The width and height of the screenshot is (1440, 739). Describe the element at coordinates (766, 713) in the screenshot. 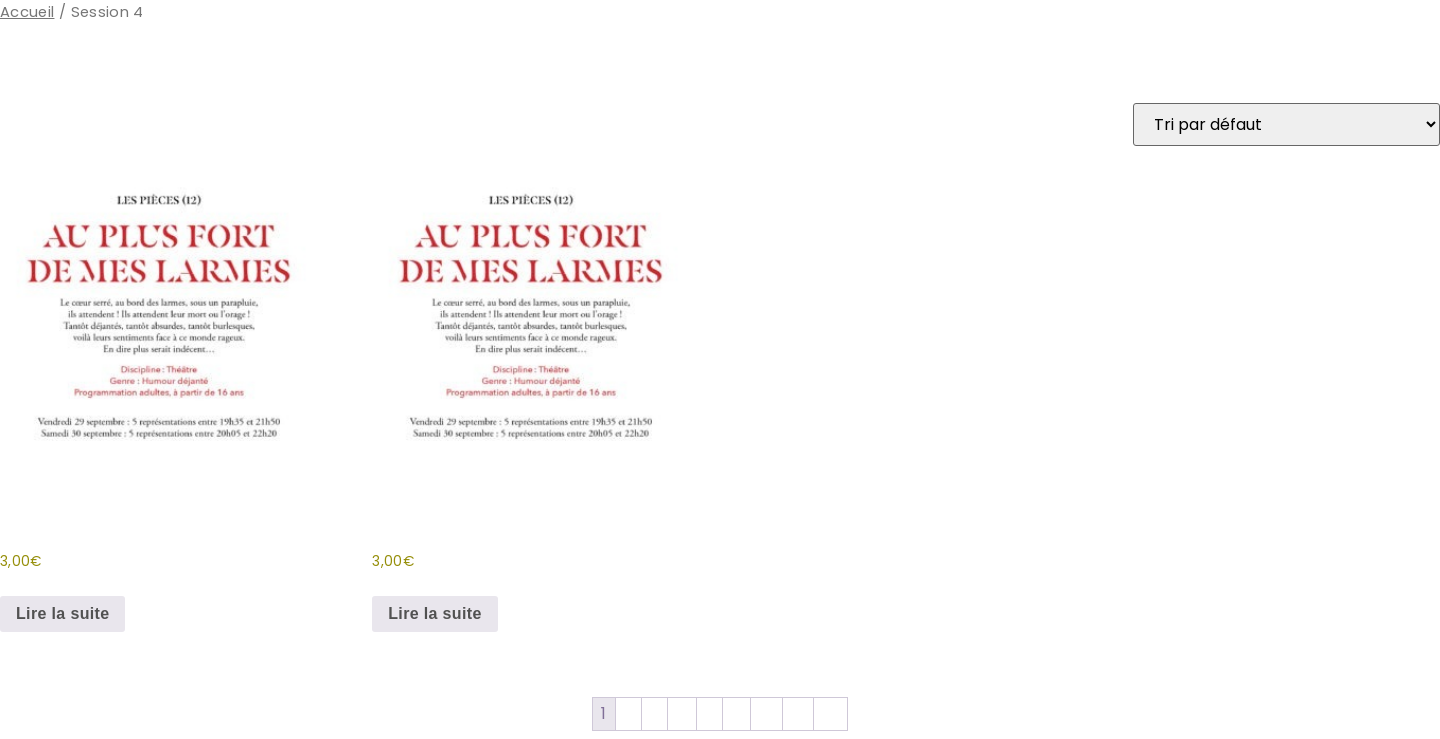

I see `12 [Page 12]` at that location.